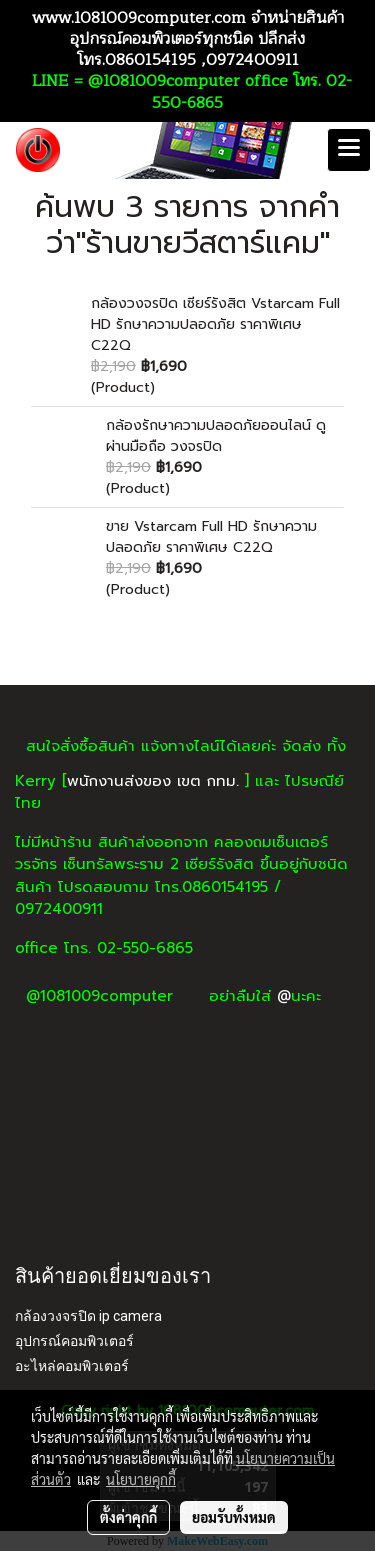 The width and height of the screenshot is (375, 1551). What do you see at coordinates (88, 1316) in the screenshot?
I see `กล้องวงจรปิด ip camera` at bounding box center [88, 1316].